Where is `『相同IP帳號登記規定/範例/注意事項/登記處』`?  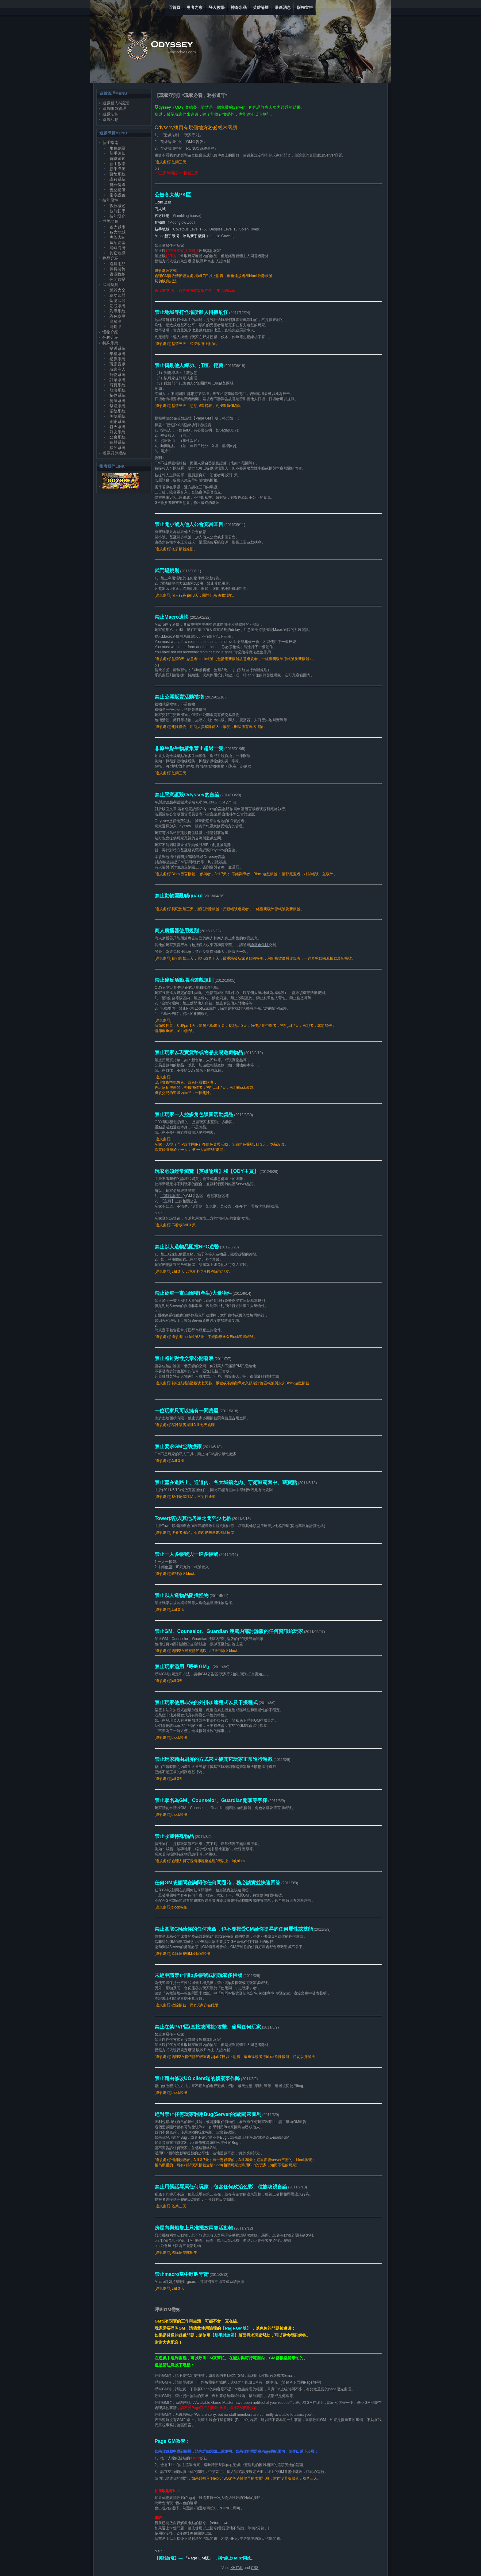
『相同IP帳號登記規定/範例/注意事項/登記處』 is located at coordinates (255, 1993).